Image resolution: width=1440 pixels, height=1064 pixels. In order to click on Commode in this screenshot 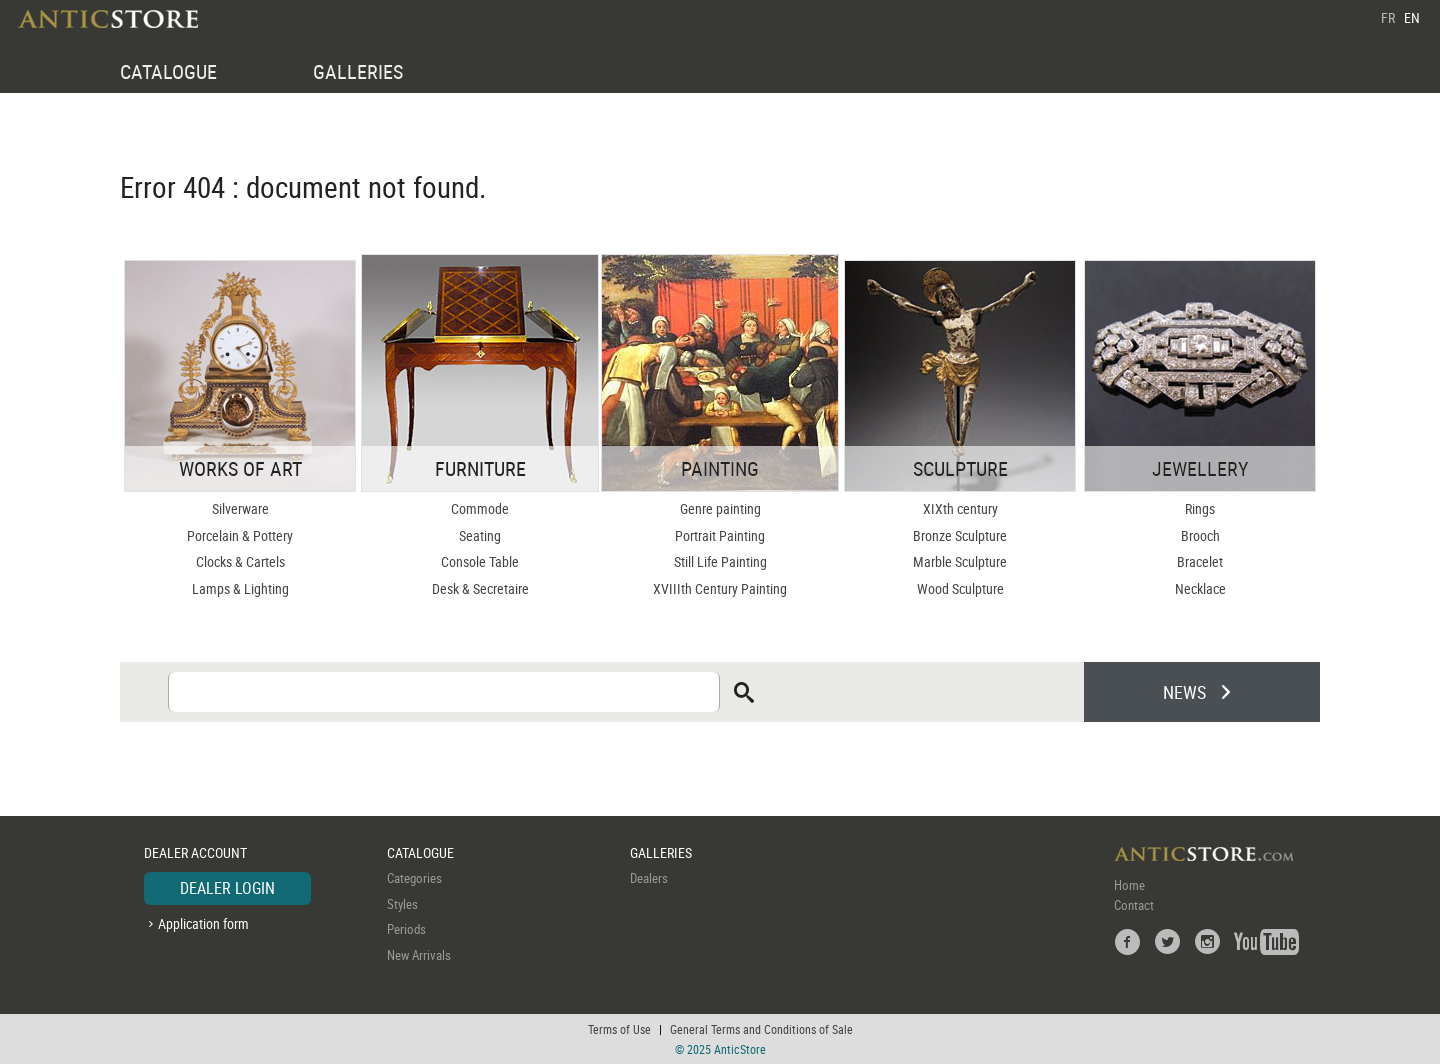, I will do `click(480, 508)`.